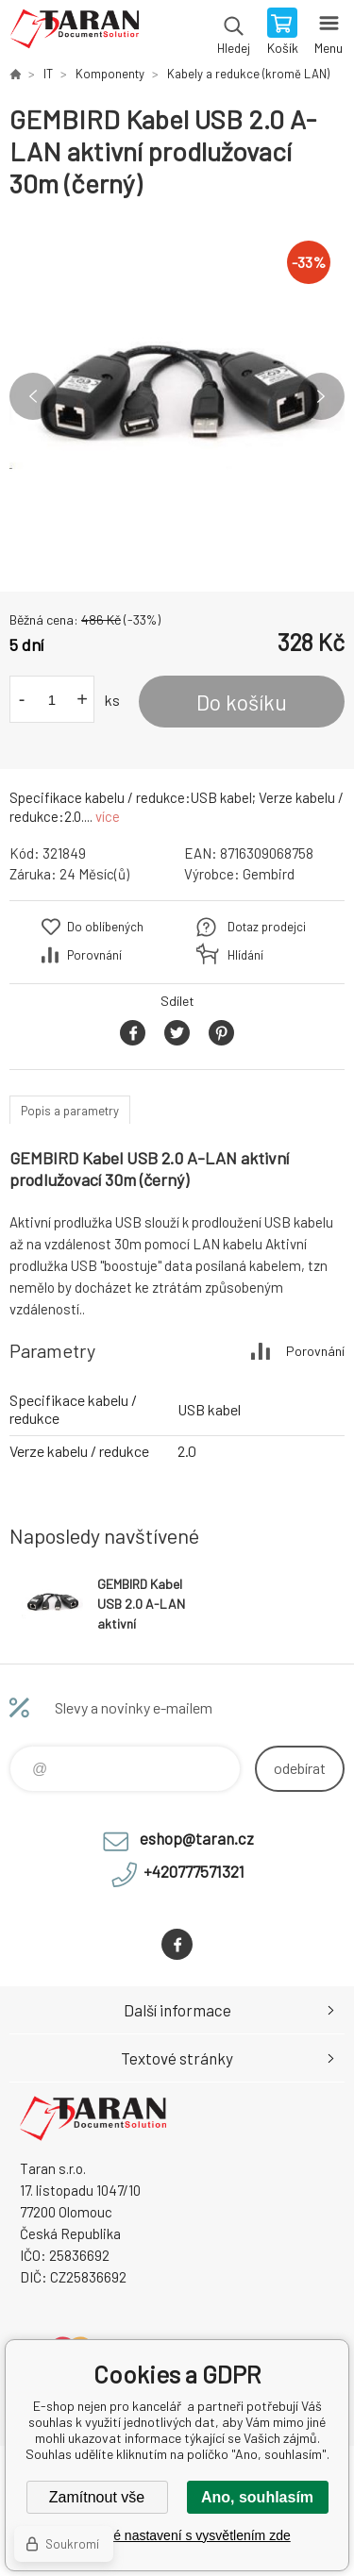 The image size is (354, 2576). Describe the element at coordinates (267, 926) in the screenshot. I see `Dotaz prodejci` at that location.